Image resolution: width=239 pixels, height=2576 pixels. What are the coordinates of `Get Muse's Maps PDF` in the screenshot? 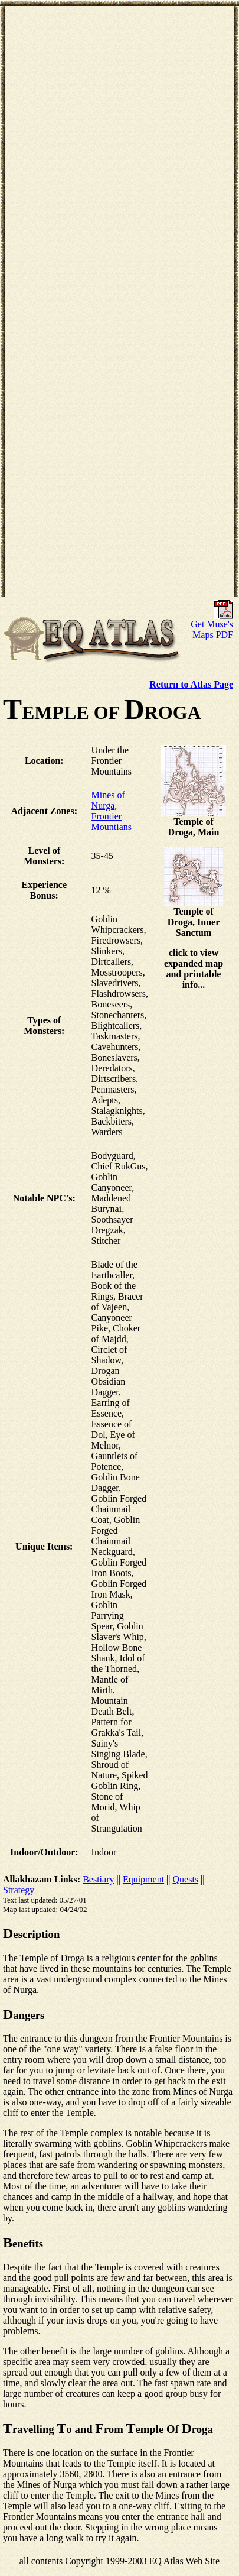 It's located at (212, 625).